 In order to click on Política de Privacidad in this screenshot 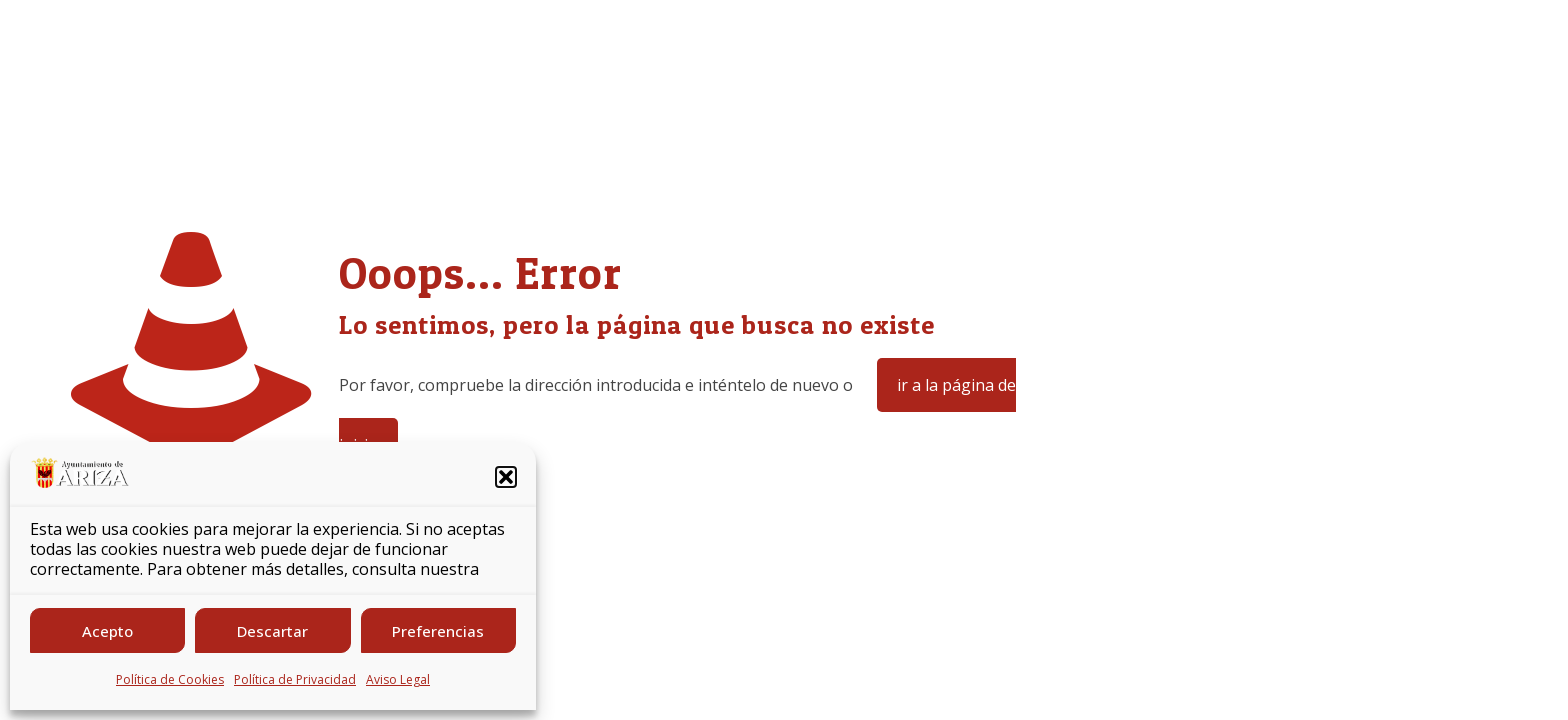, I will do `click(295, 679)`.